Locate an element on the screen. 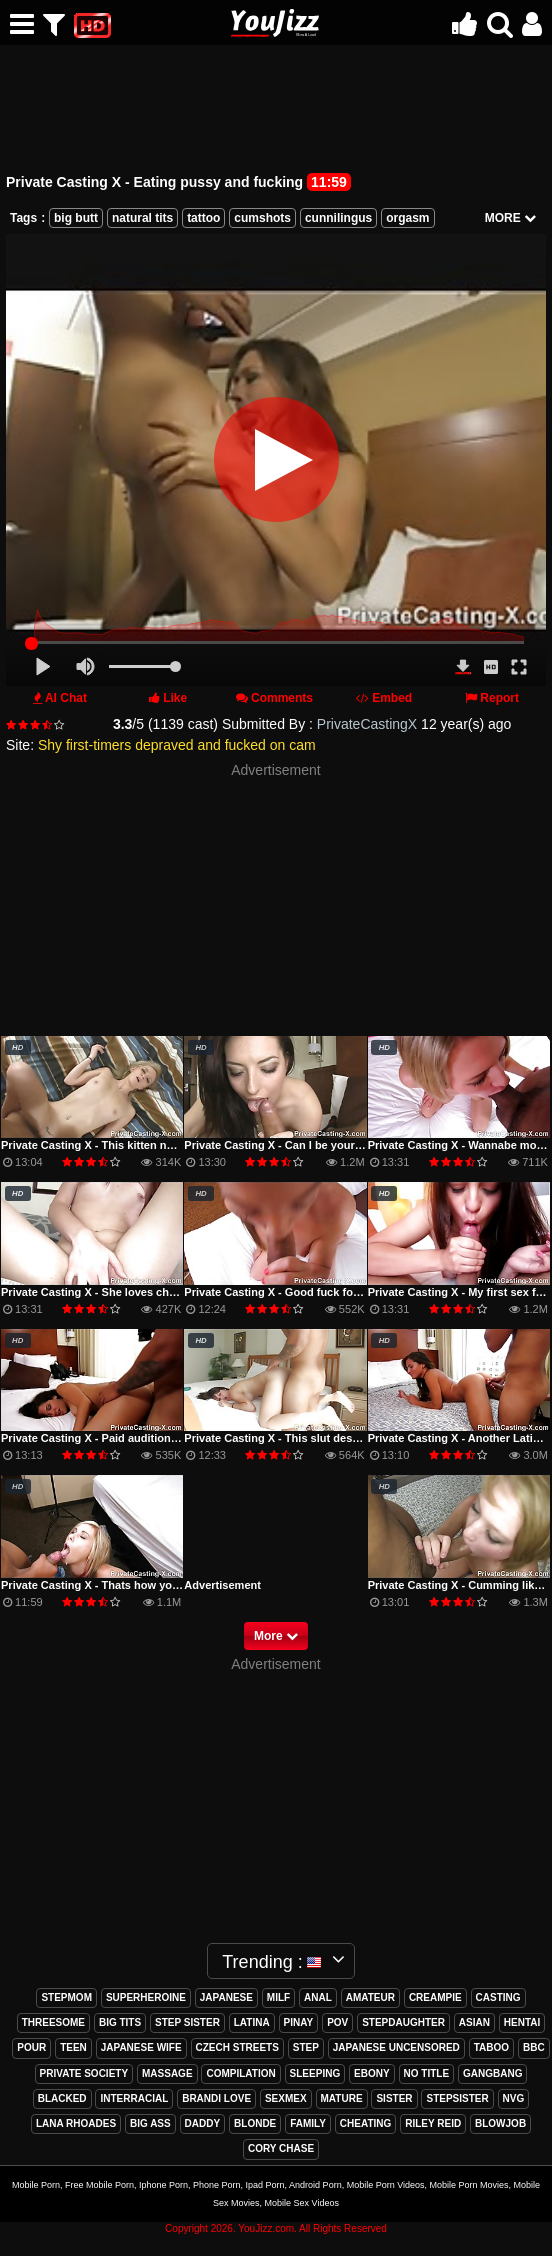 The image size is (552, 2256). milf is located at coordinates (278, 1997).